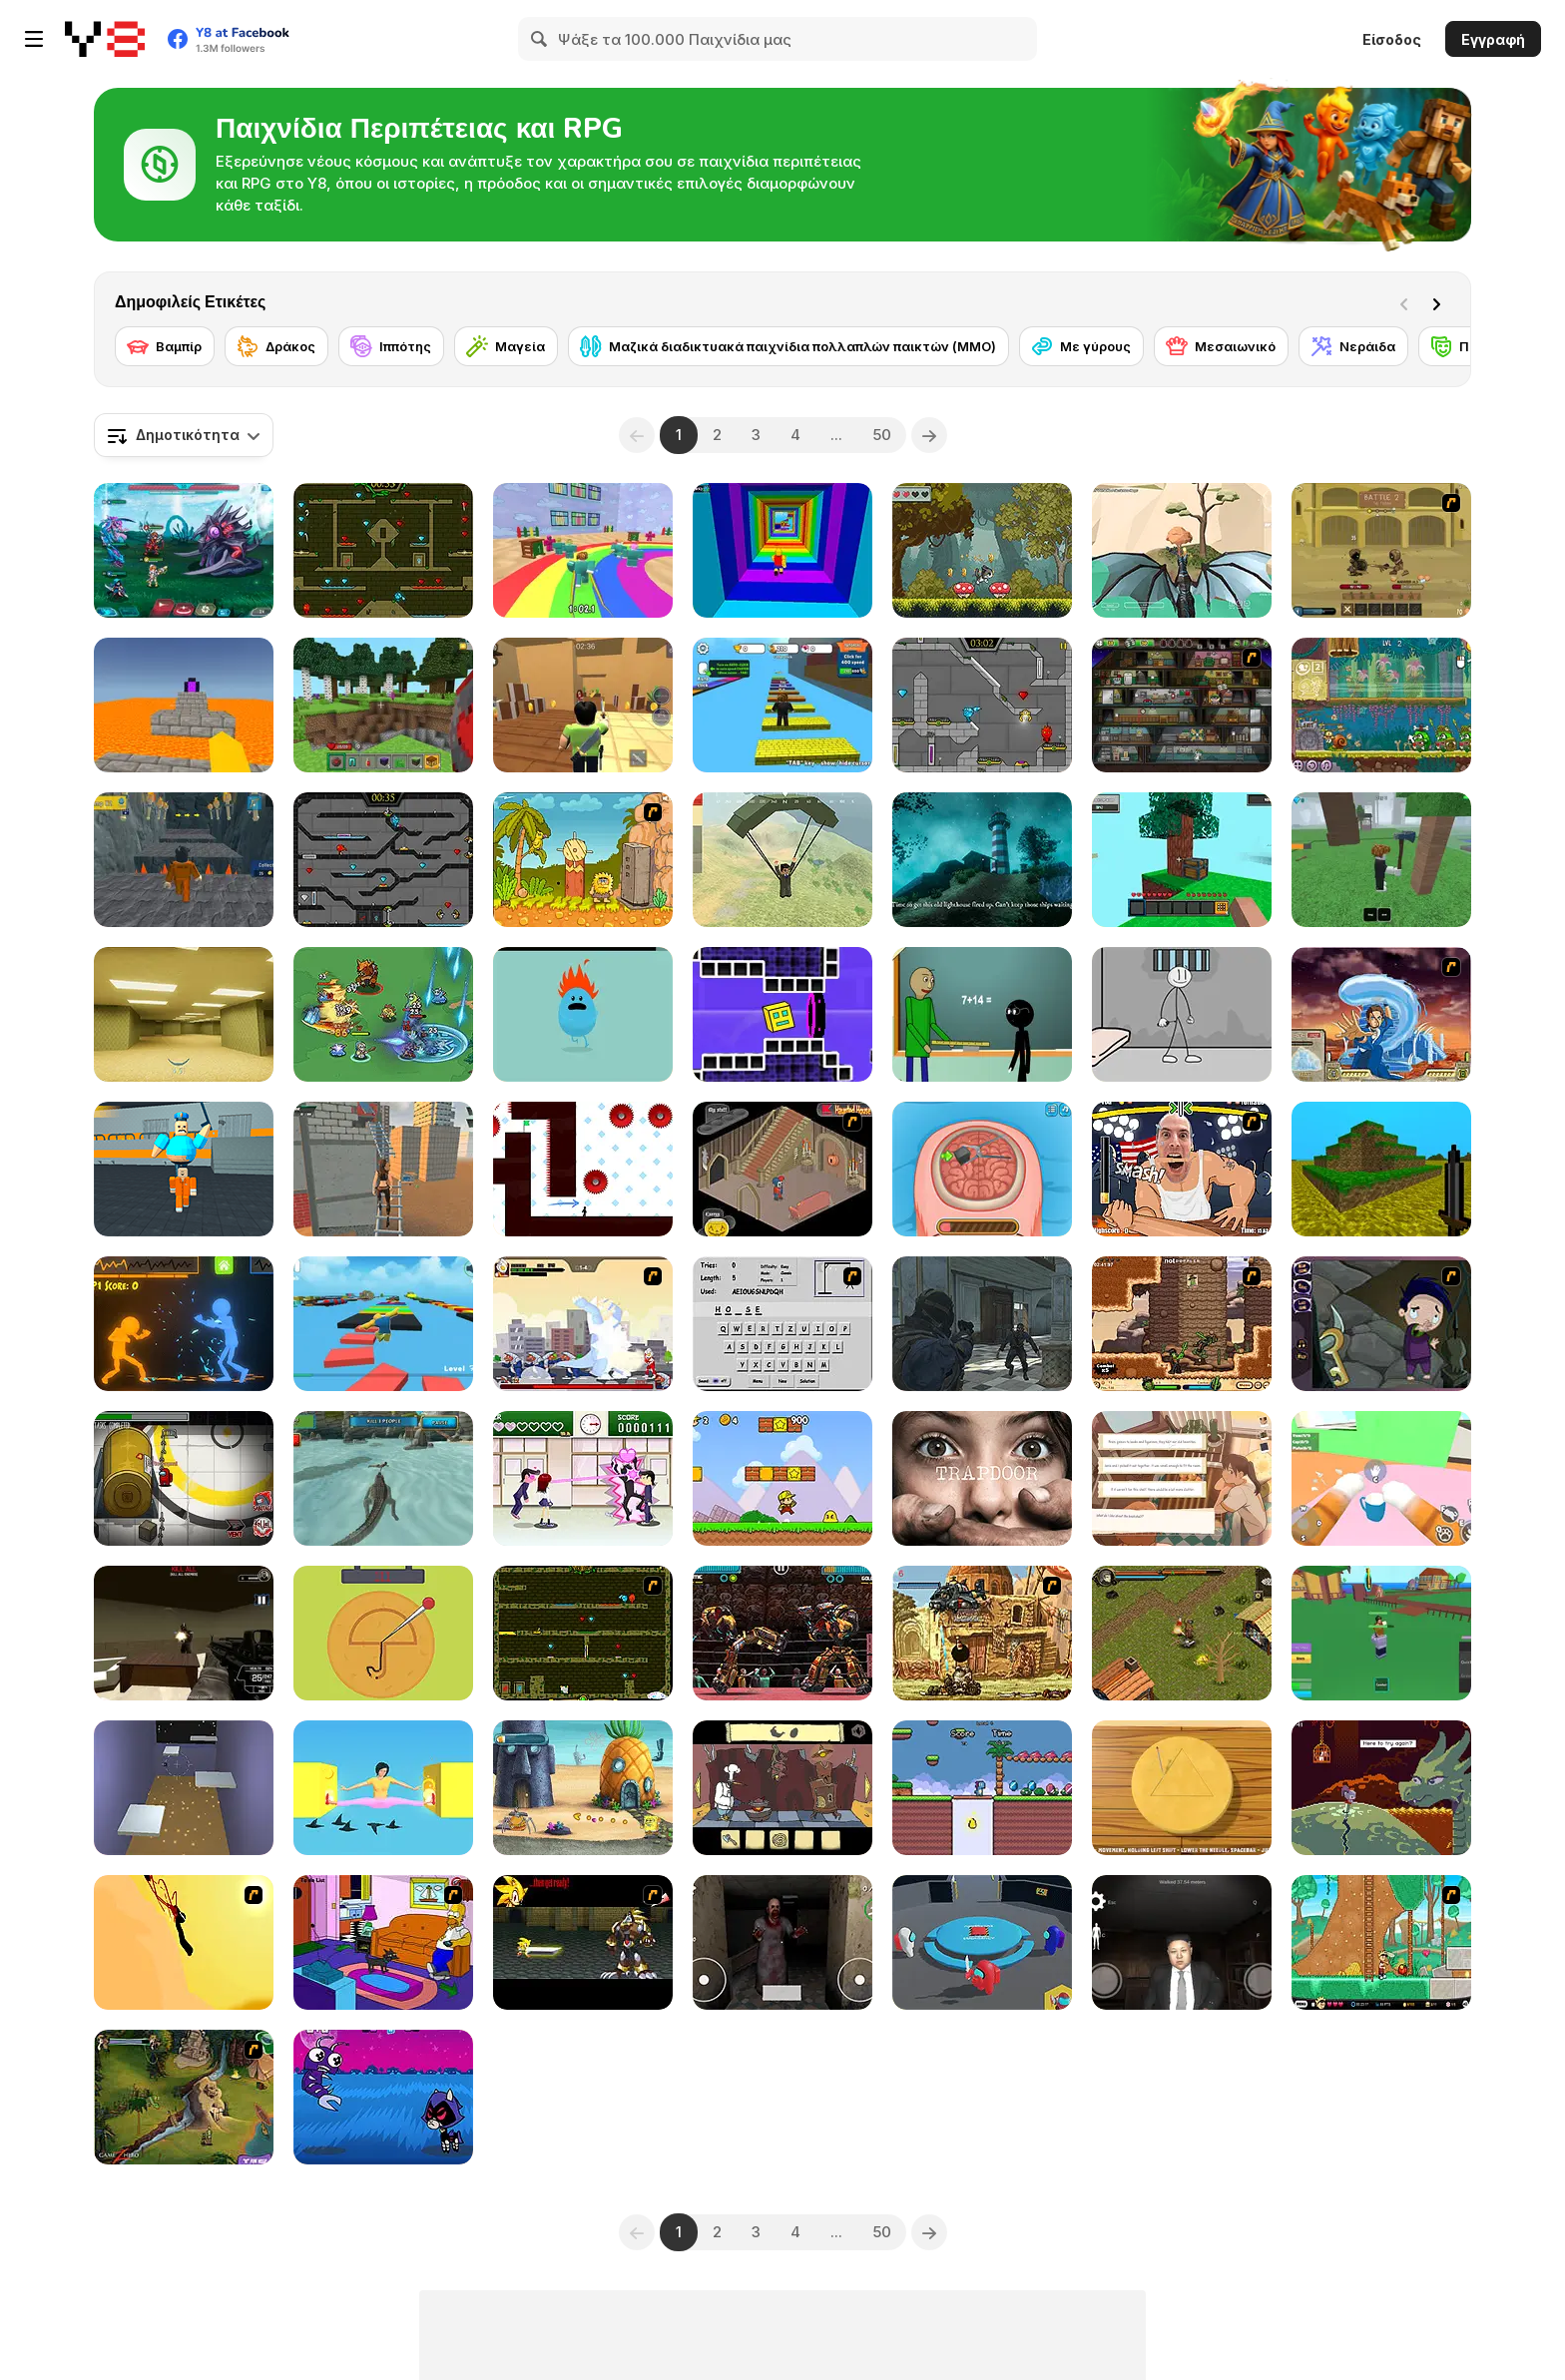 The height and width of the screenshot is (2380, 1565). I want to click on [textbox], so click(183, 435).